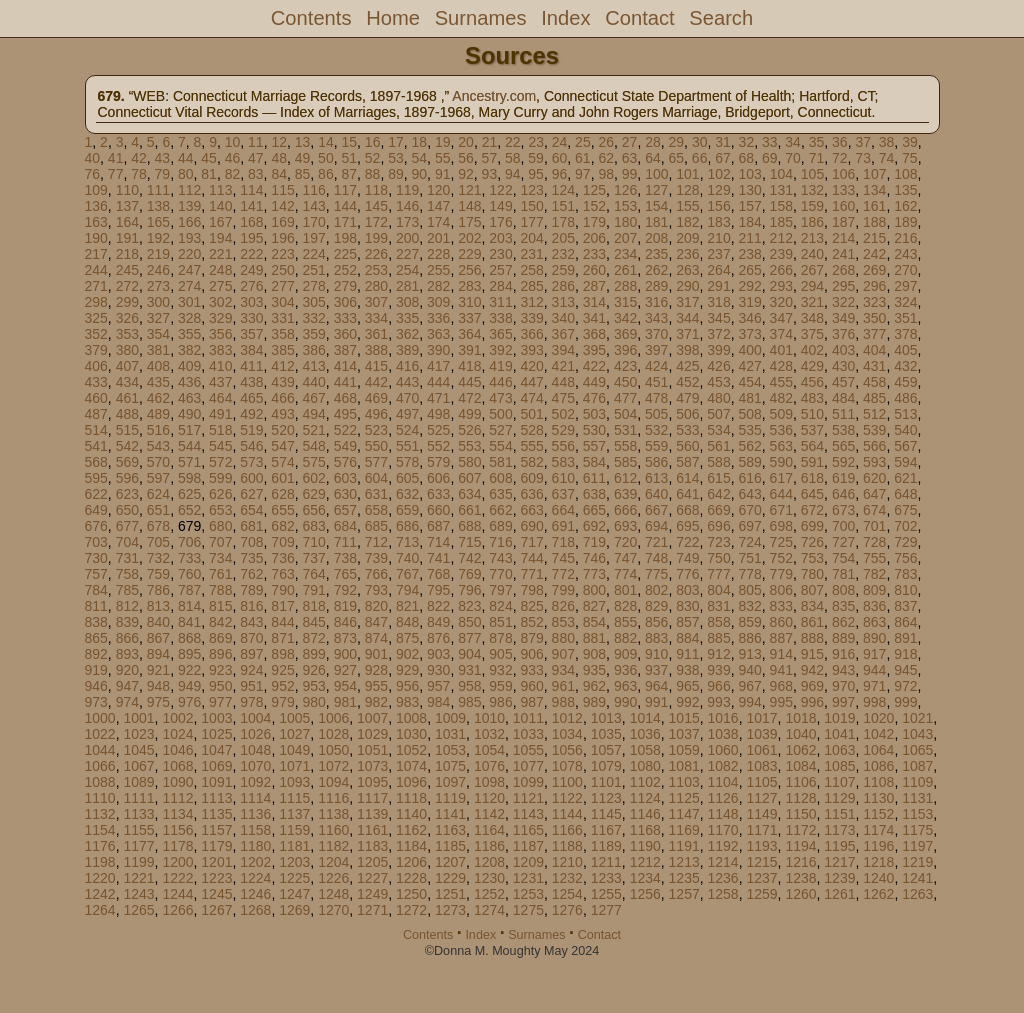 The image size is (1024, 1013). I want to click on 1266, so click(177, 910).